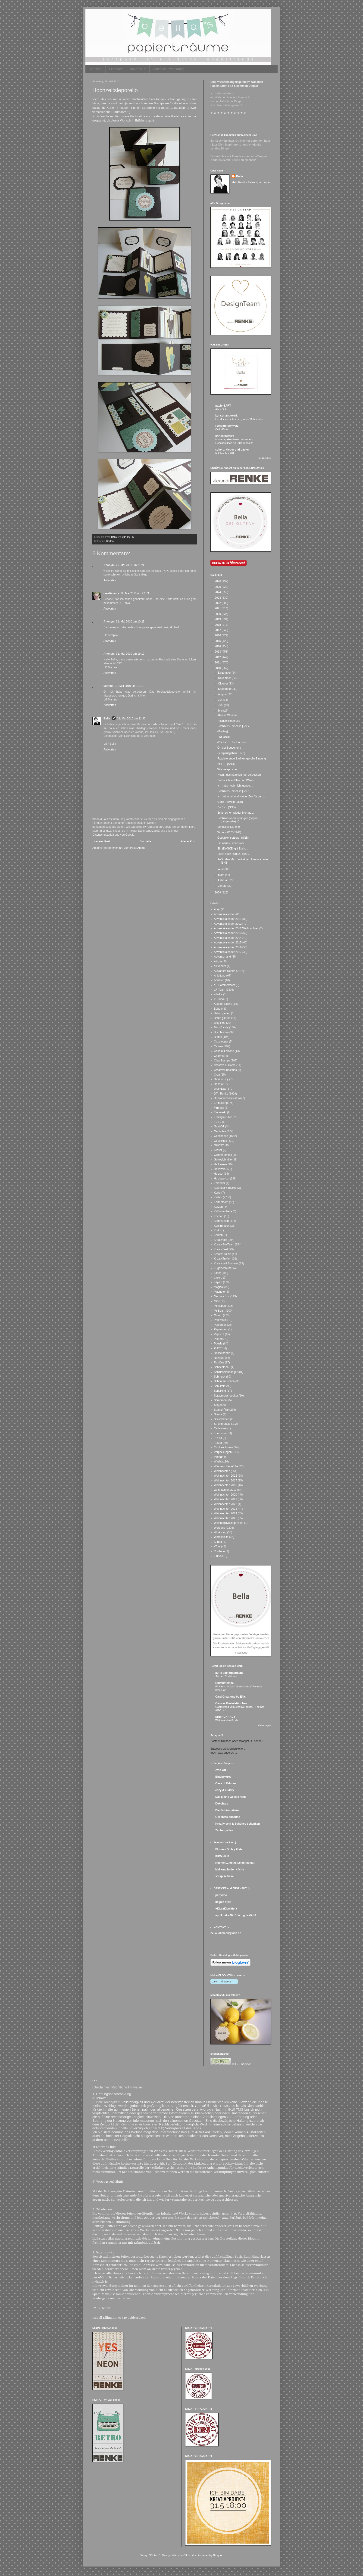  Describe the element at coordinates (222, 956) in the screenshot. I see `Adventsmarkt` at that location.